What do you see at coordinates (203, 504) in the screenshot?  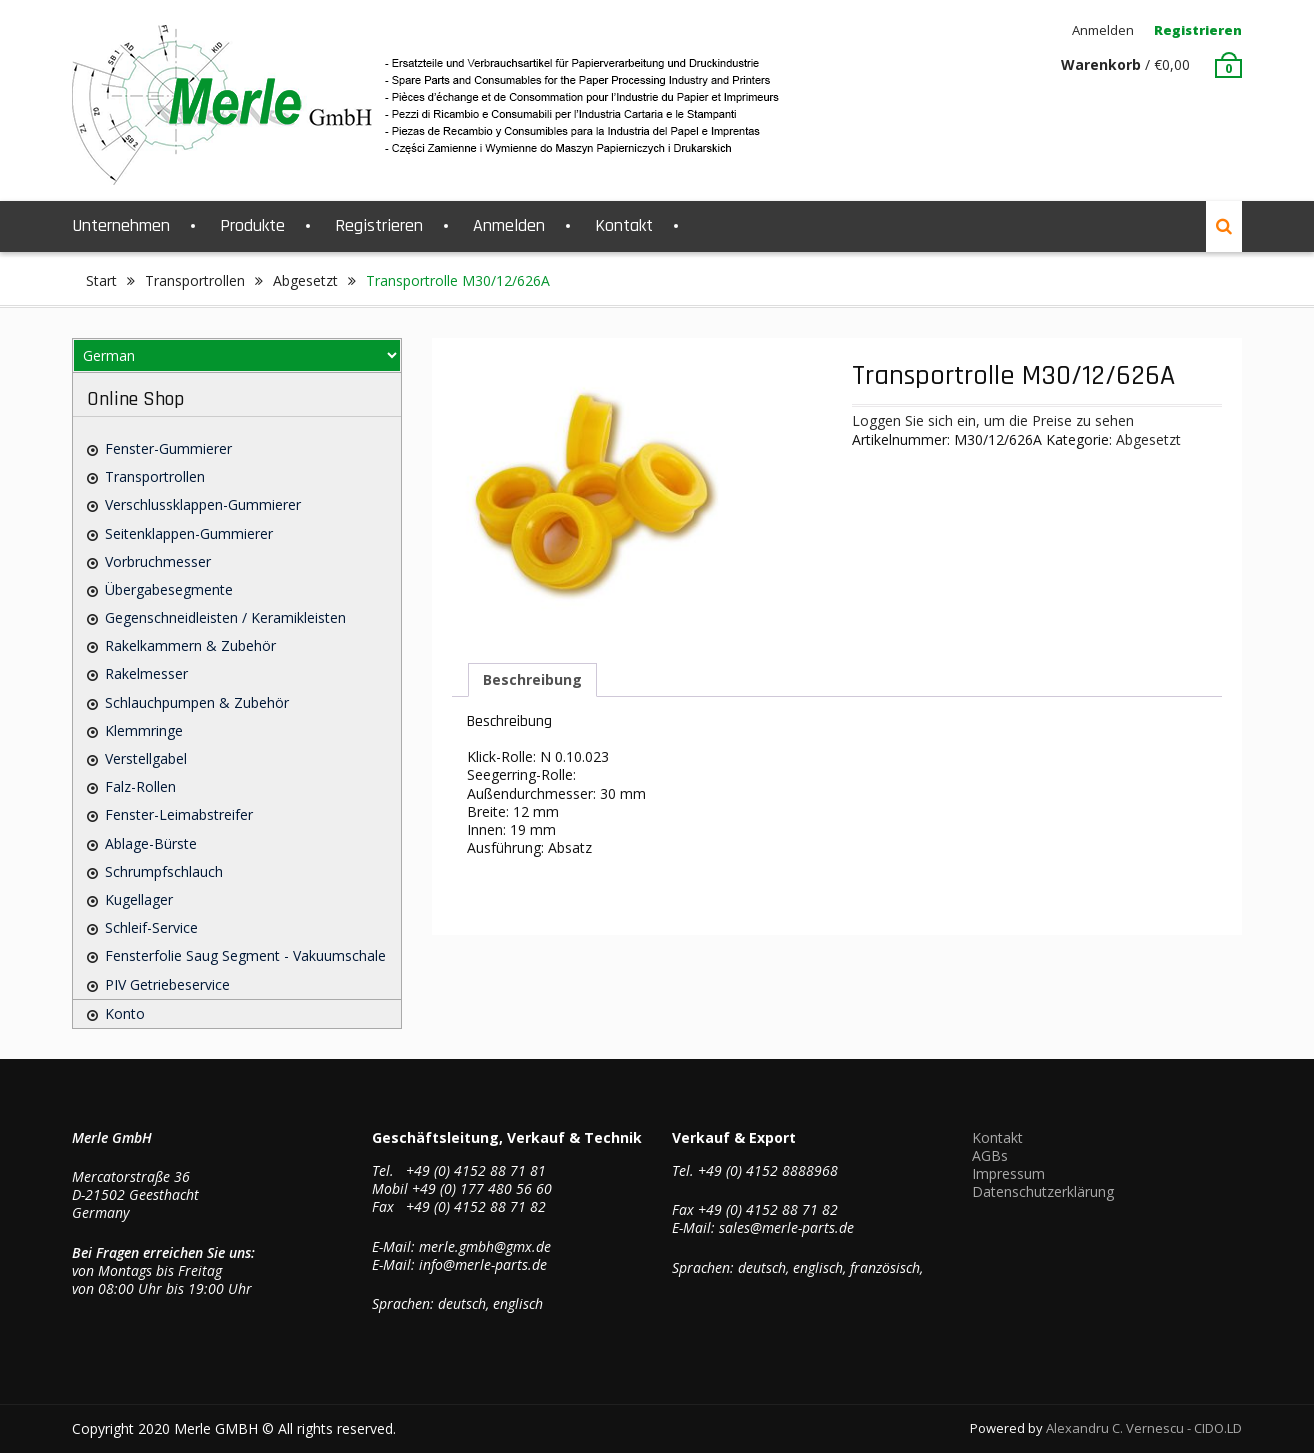 I see `Verschlussklappen-Gummierer` at bounding box center [203, 504].